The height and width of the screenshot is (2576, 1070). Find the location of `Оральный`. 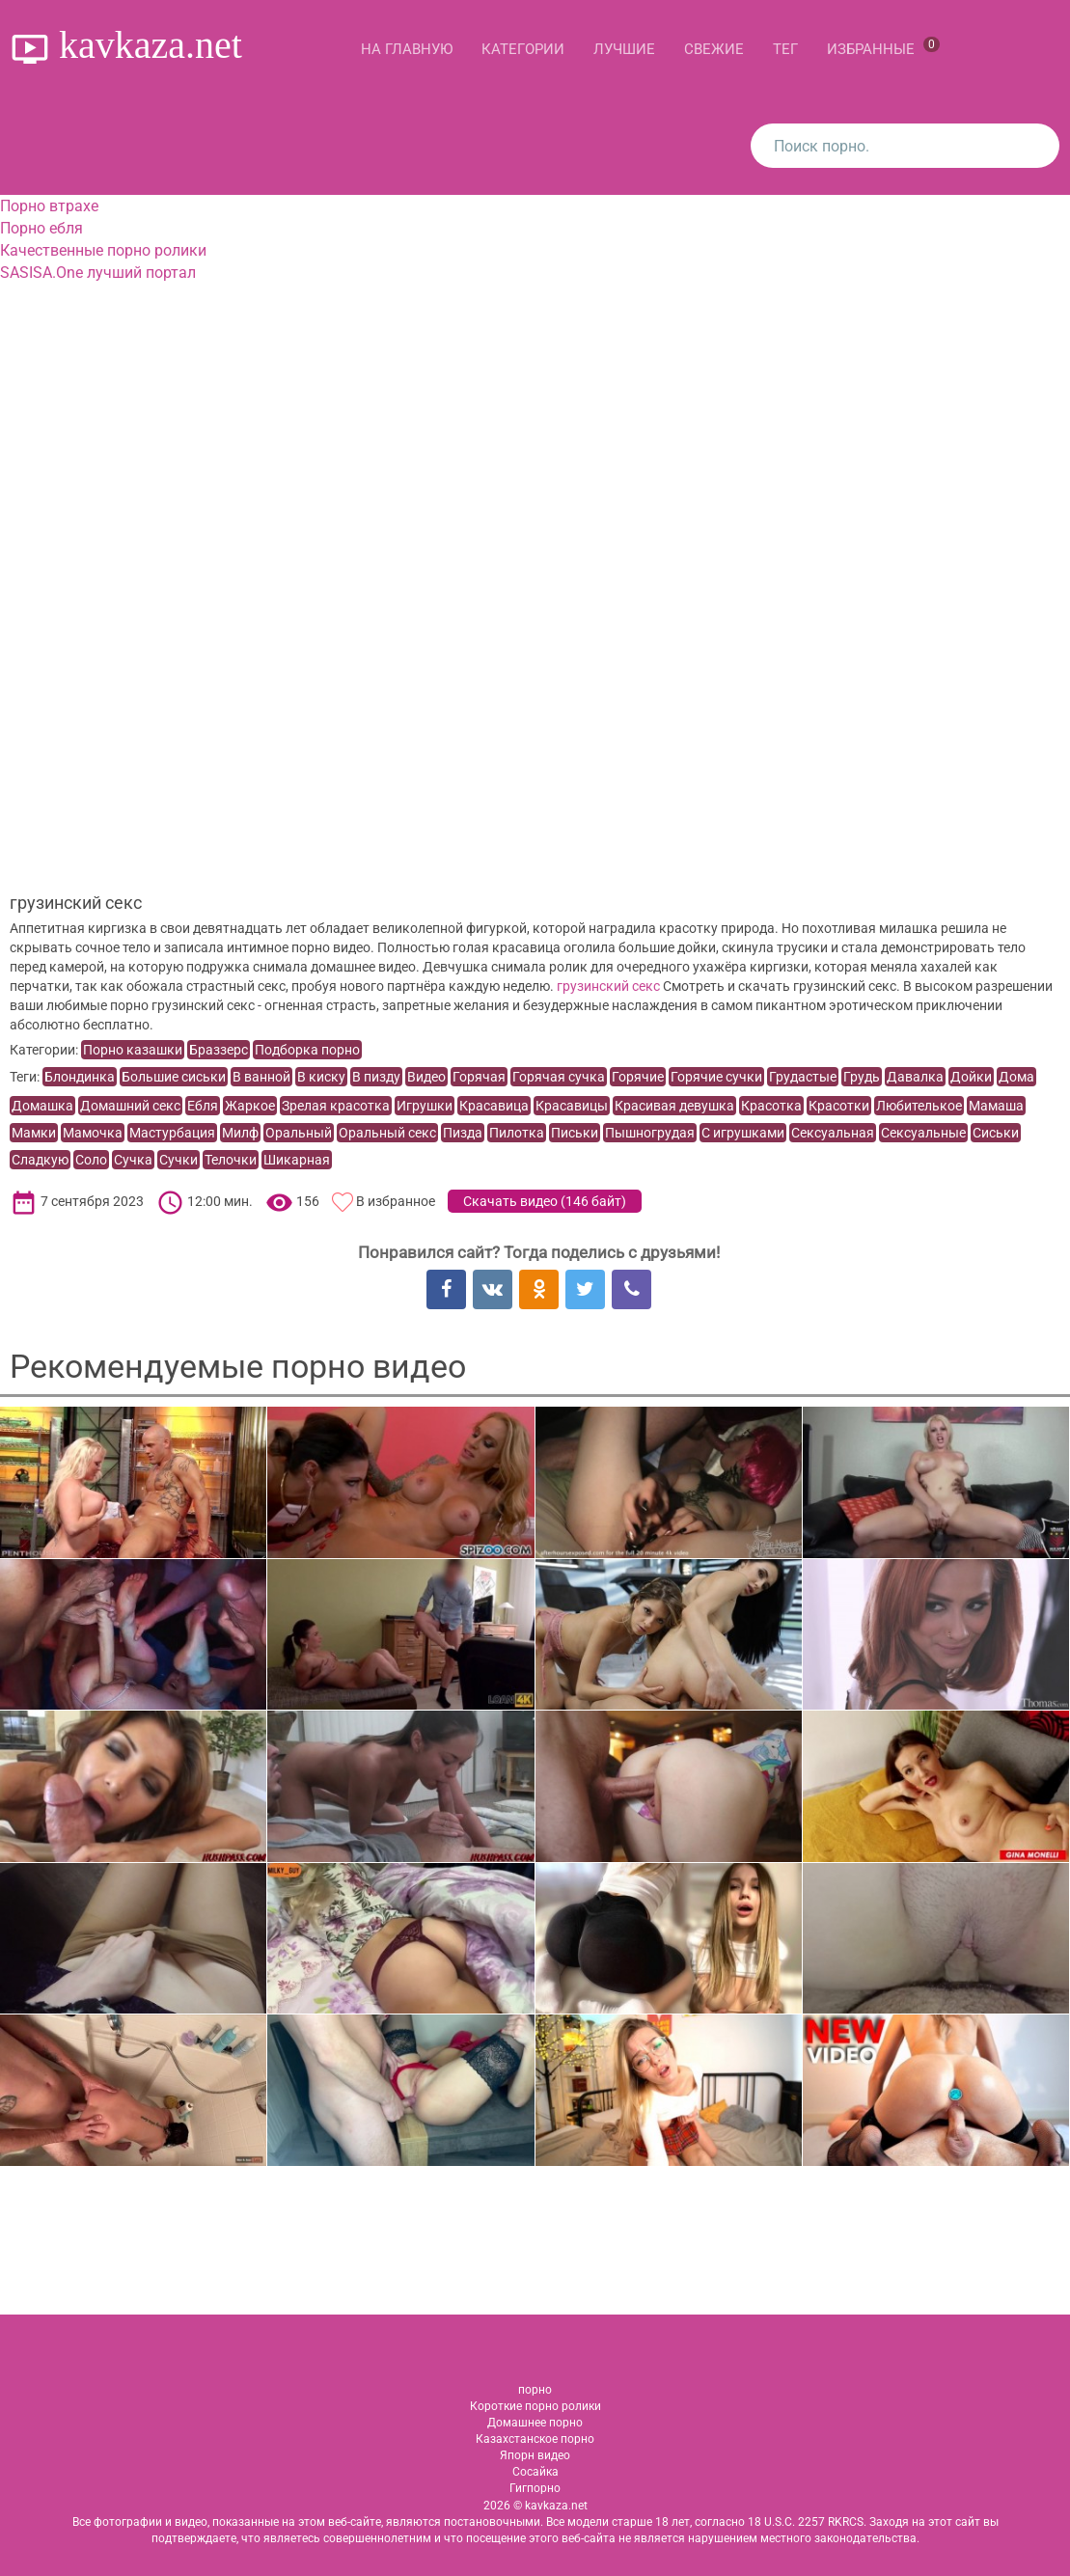

Оральный is located at coordinates (298, 1132).